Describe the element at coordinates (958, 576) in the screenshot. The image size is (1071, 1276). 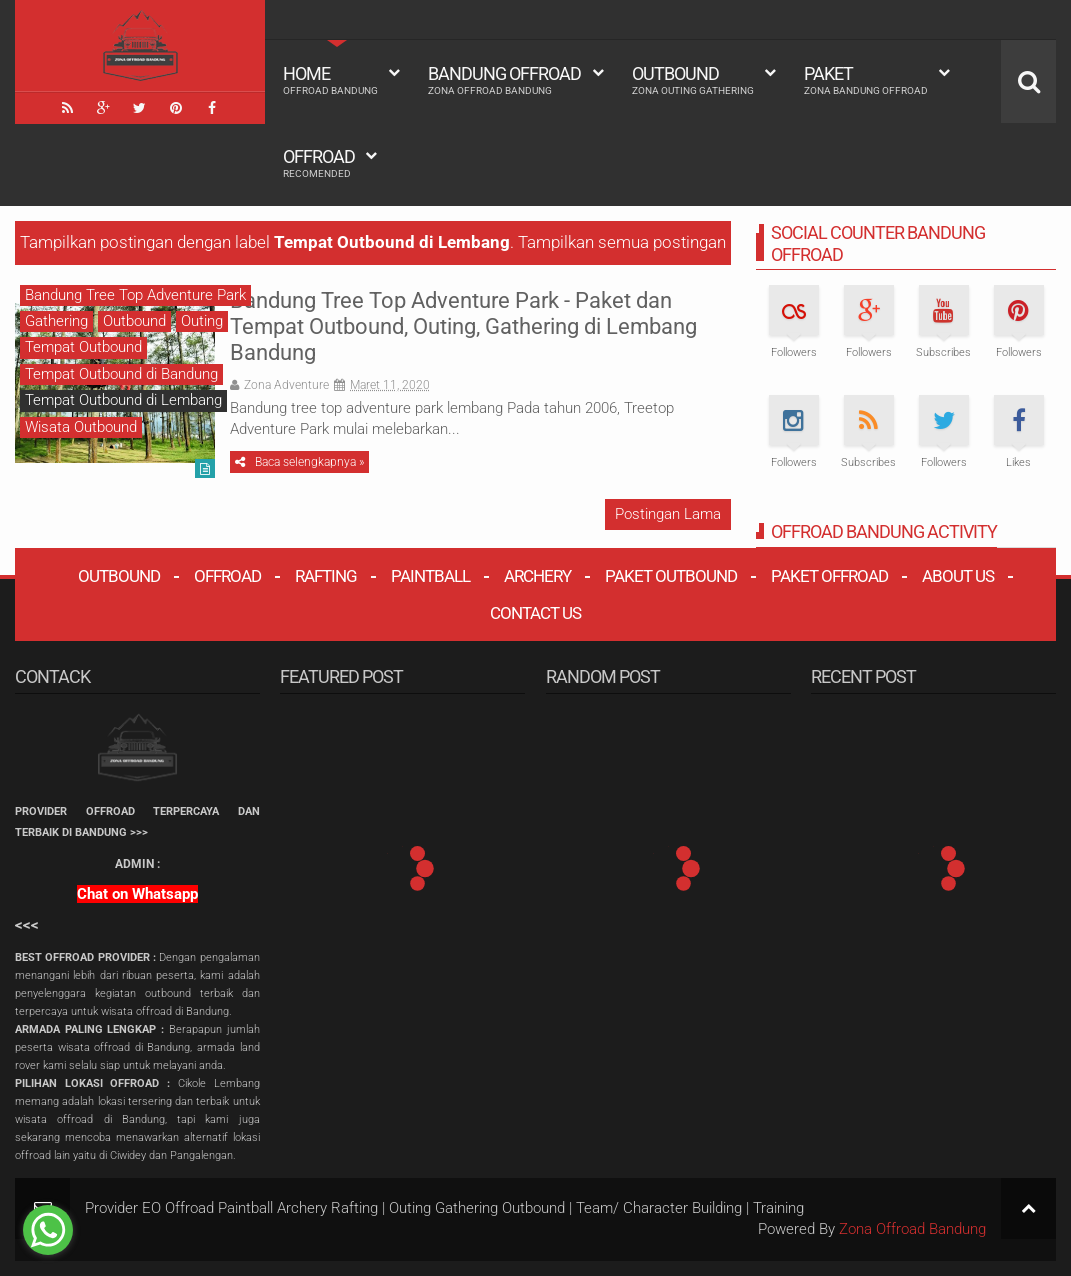
I see `About Us` at that location.